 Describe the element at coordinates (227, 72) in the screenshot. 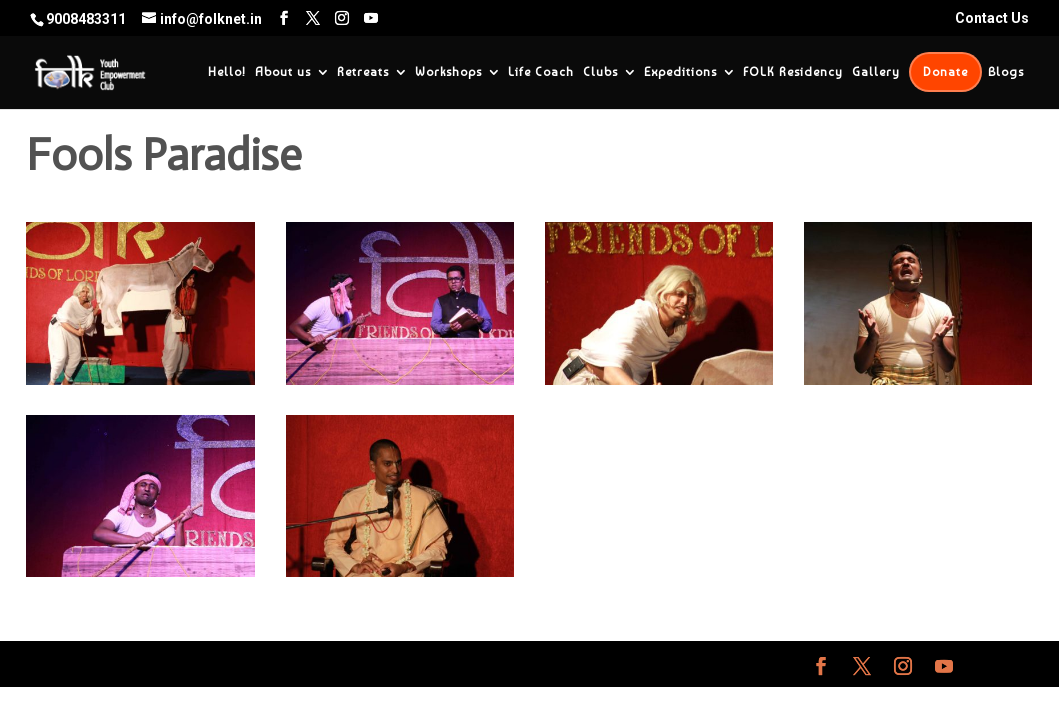

I see `Hello!` at that location.